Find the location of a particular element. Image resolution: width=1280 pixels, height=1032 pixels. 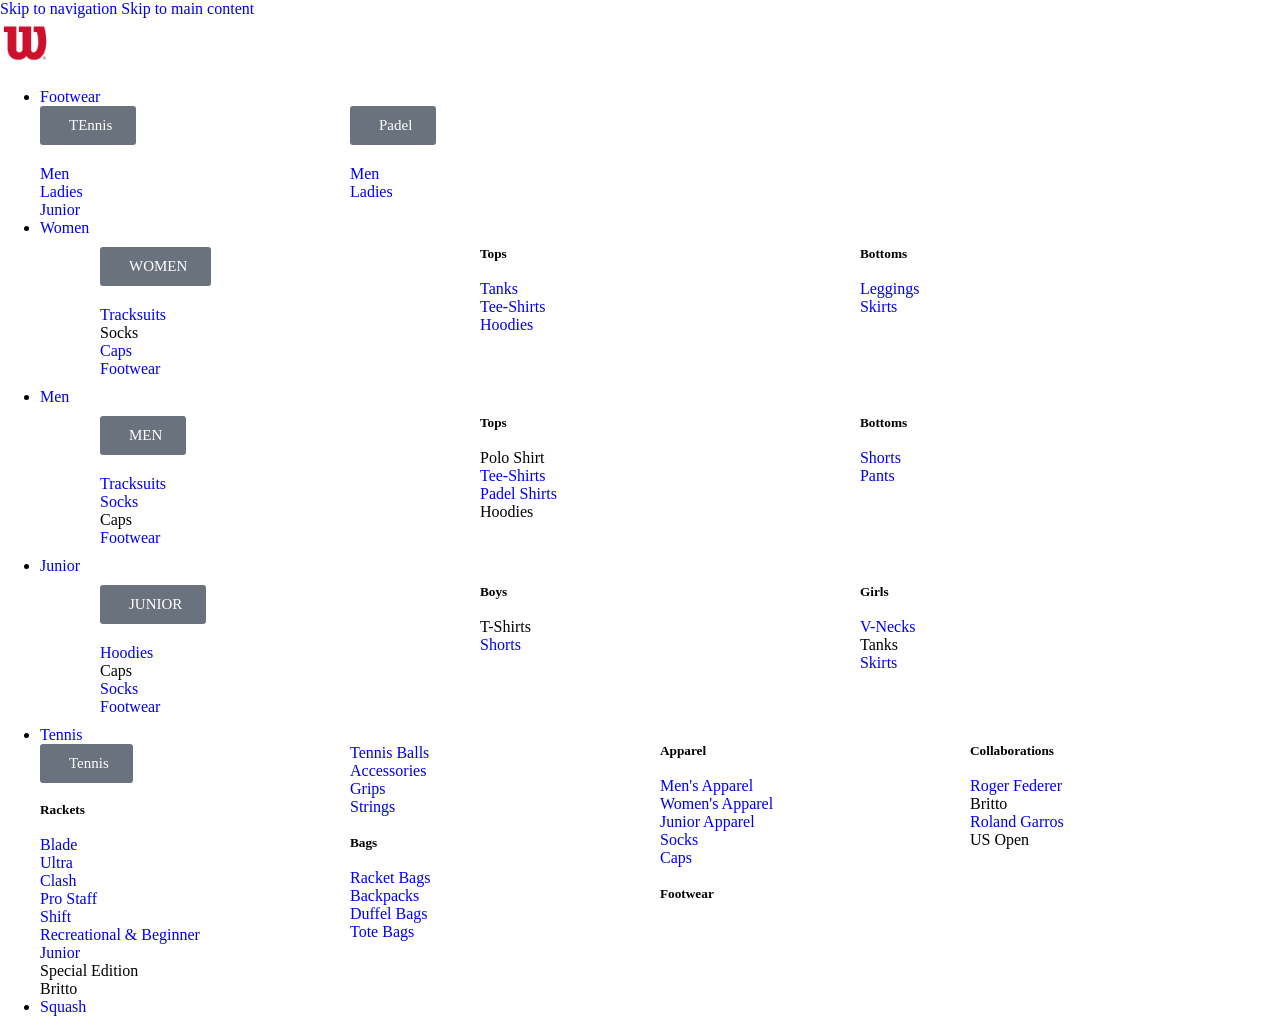

Footwear is located at coordinates (687, 893).